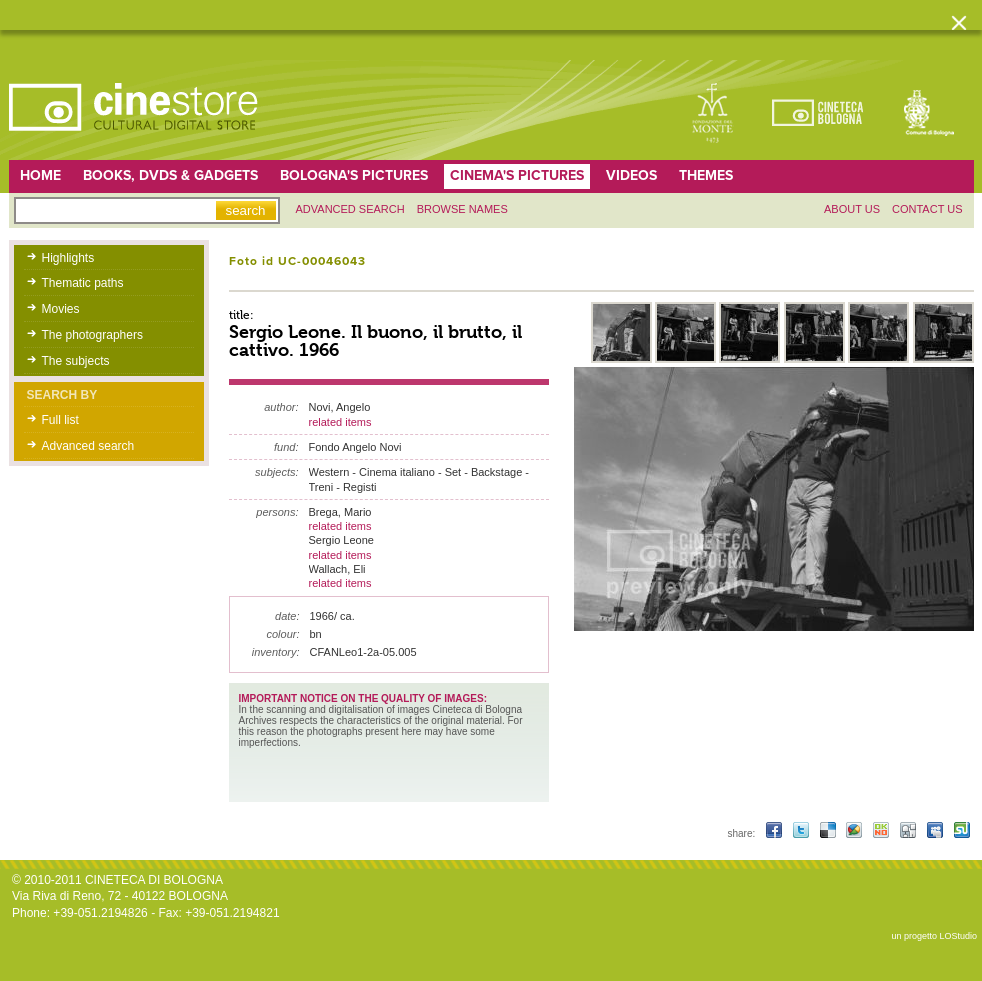  What do you see at coordinates (350, 209) in the screenshot?
I see `Advanced search` at bounding box center [350, 209].